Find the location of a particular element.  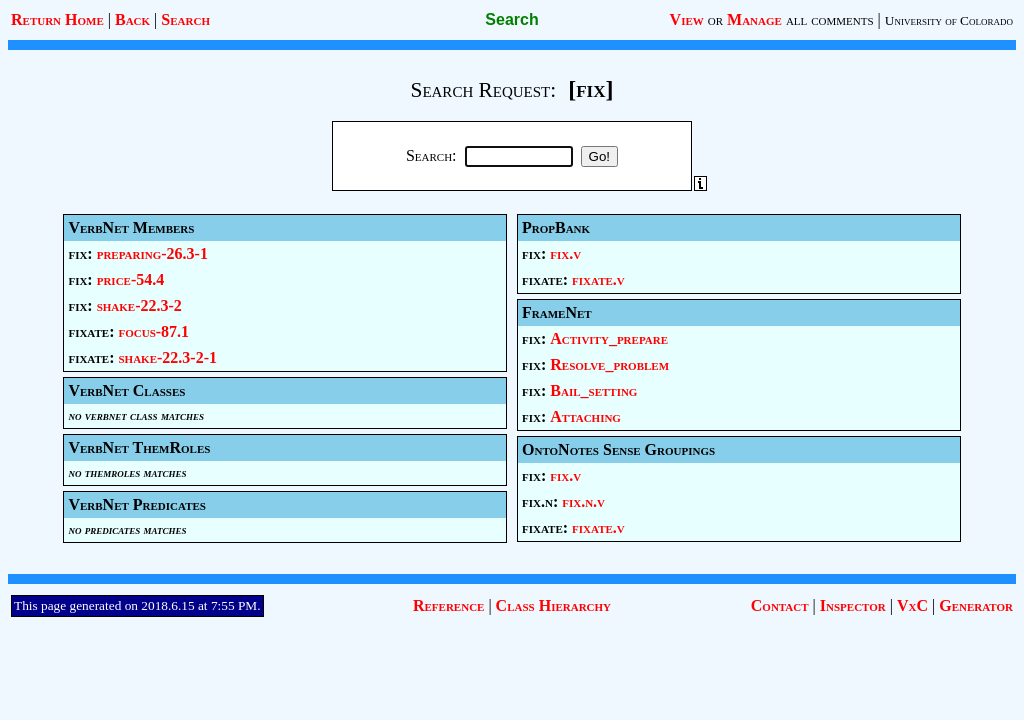

Bail_setting is located at coordinates (593, 390).